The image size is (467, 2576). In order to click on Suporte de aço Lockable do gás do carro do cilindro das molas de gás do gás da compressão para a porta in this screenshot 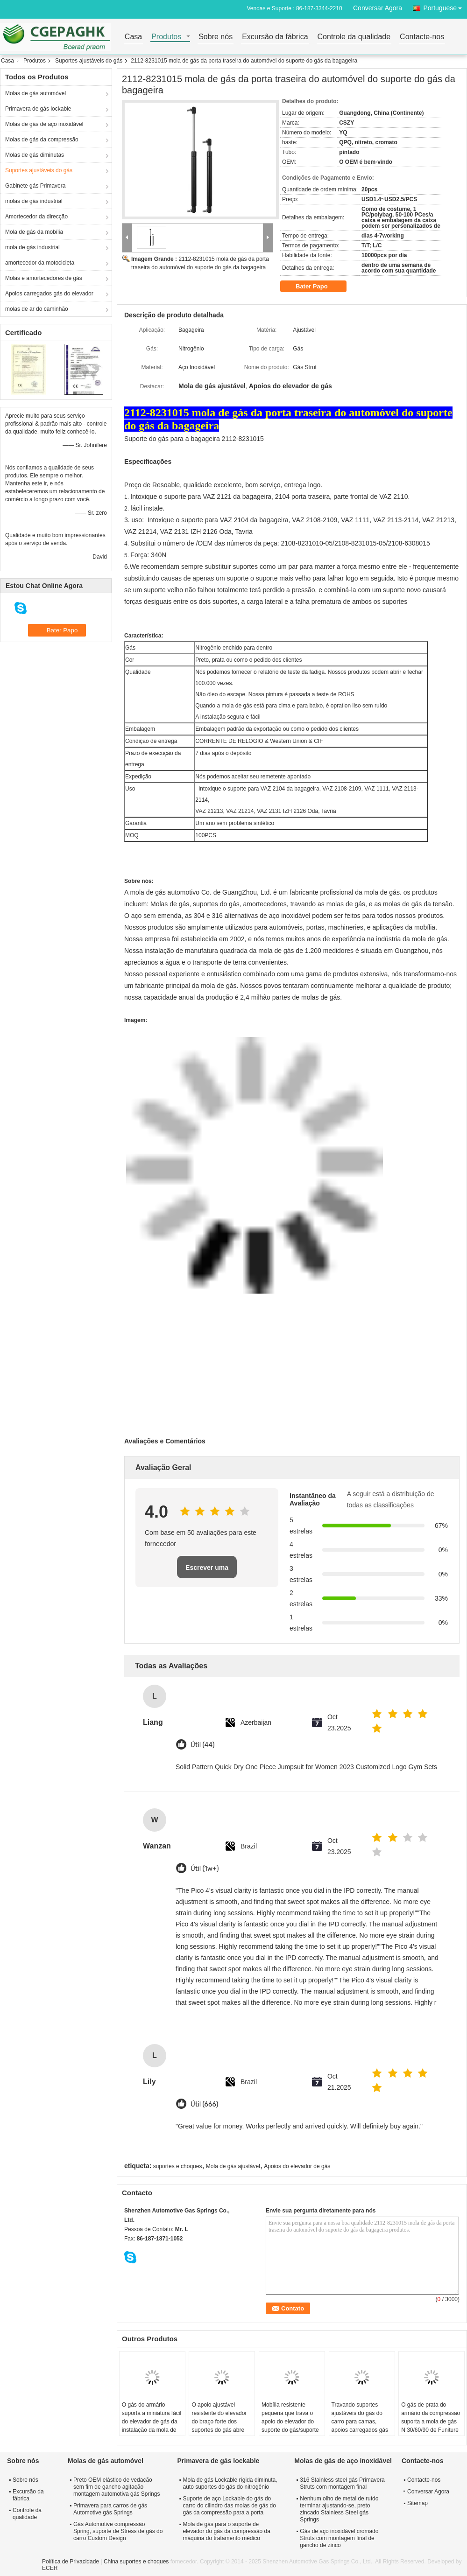, I will do `click(229, 2505)`.